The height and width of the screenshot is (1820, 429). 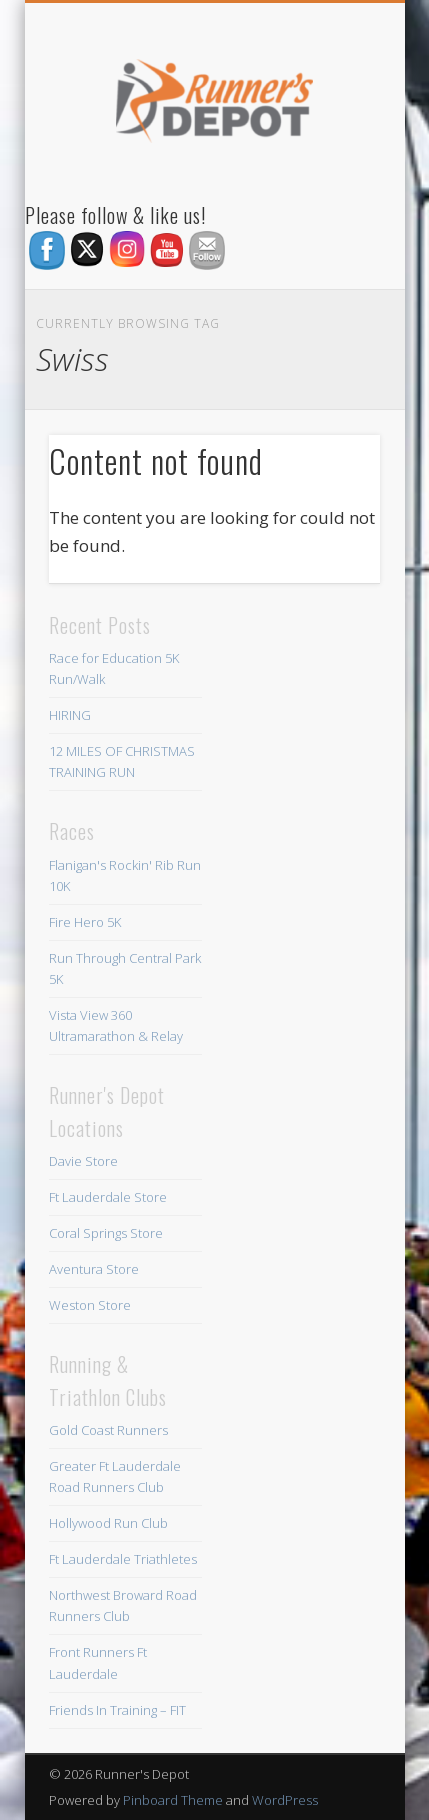 What do you see at coordinates (108, 1197) in the screenshot?
I see `Ft Lauderdale Store` at bounding box center [108, 1197].